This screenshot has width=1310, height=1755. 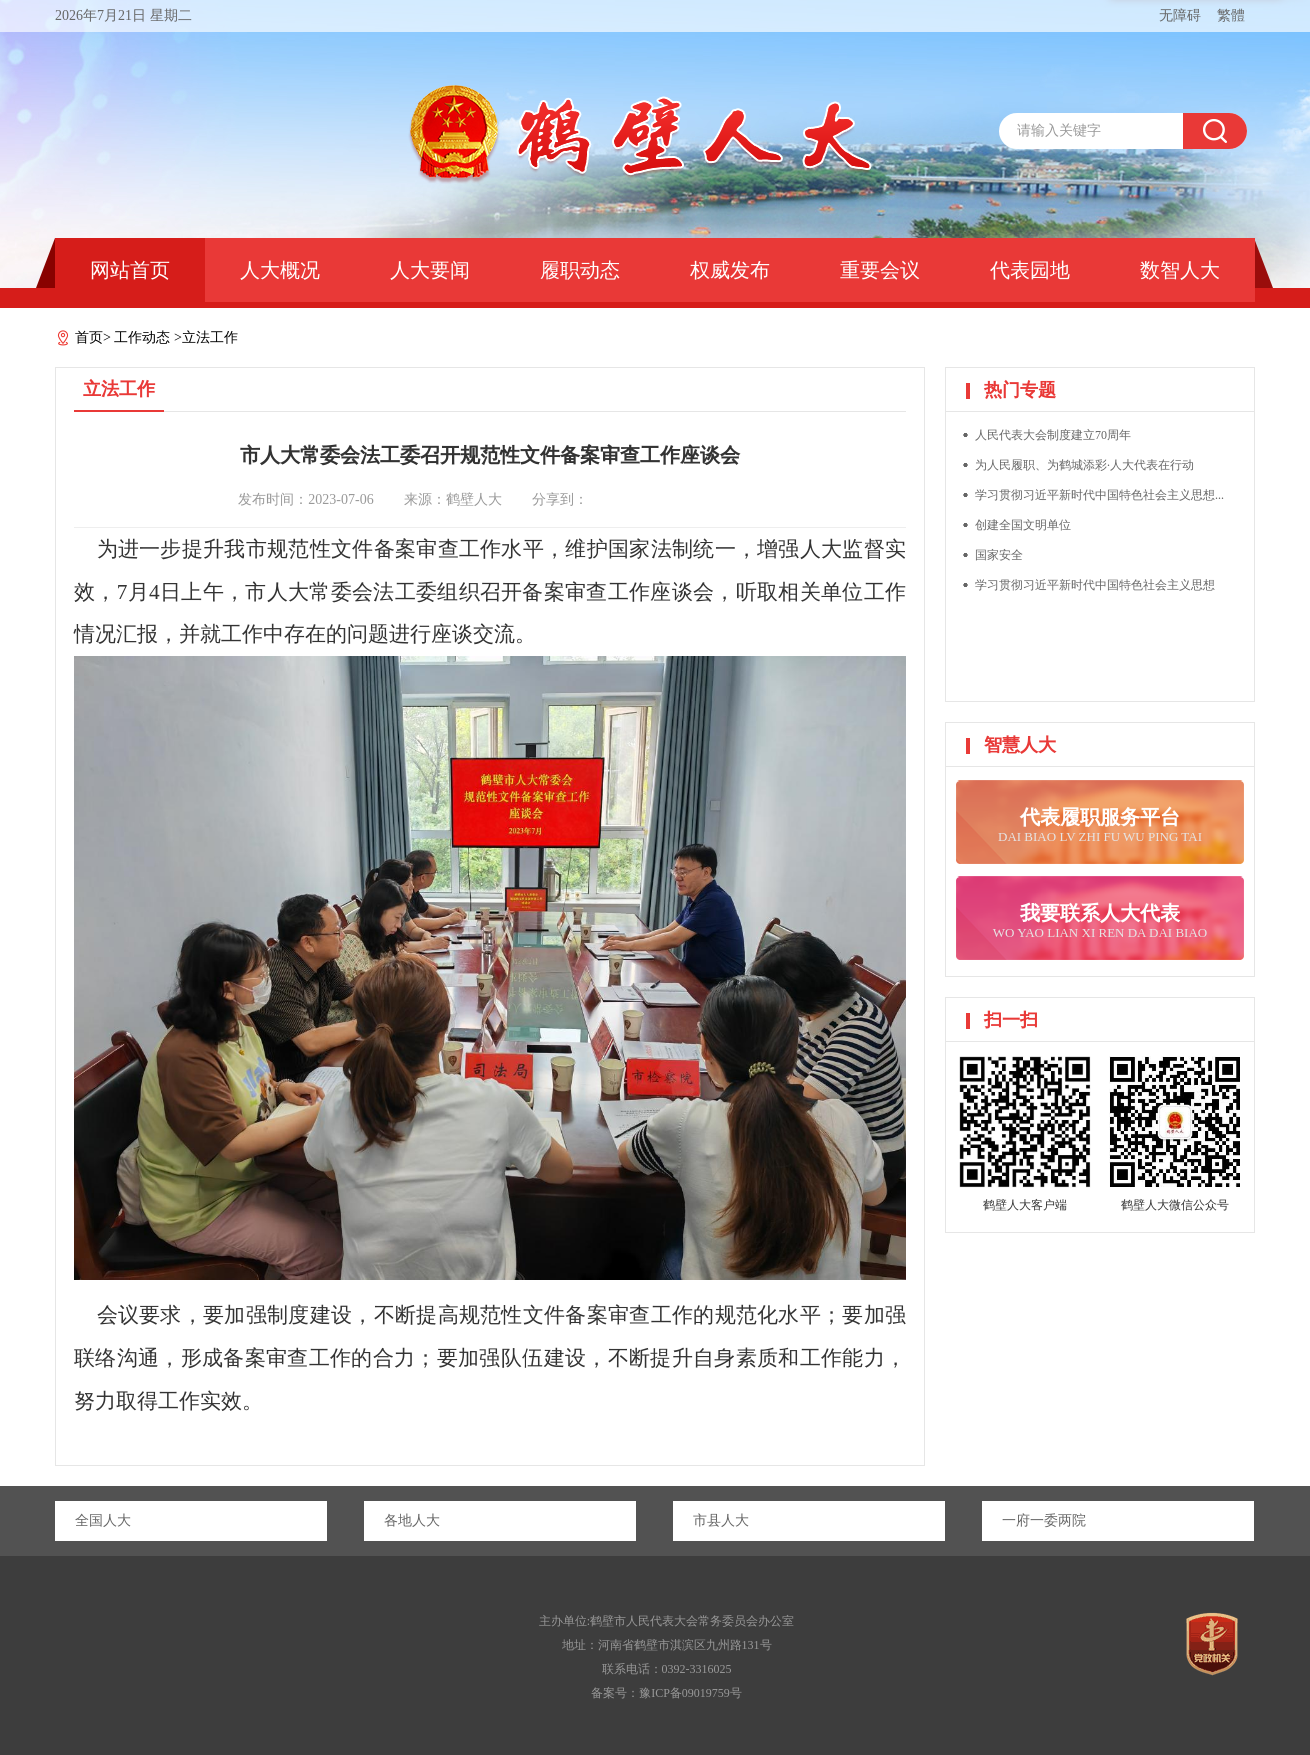 What do you see at coordinates (1180, 270) in the screenshot?
I see `数智人大` at bounding box center [1180, 270].